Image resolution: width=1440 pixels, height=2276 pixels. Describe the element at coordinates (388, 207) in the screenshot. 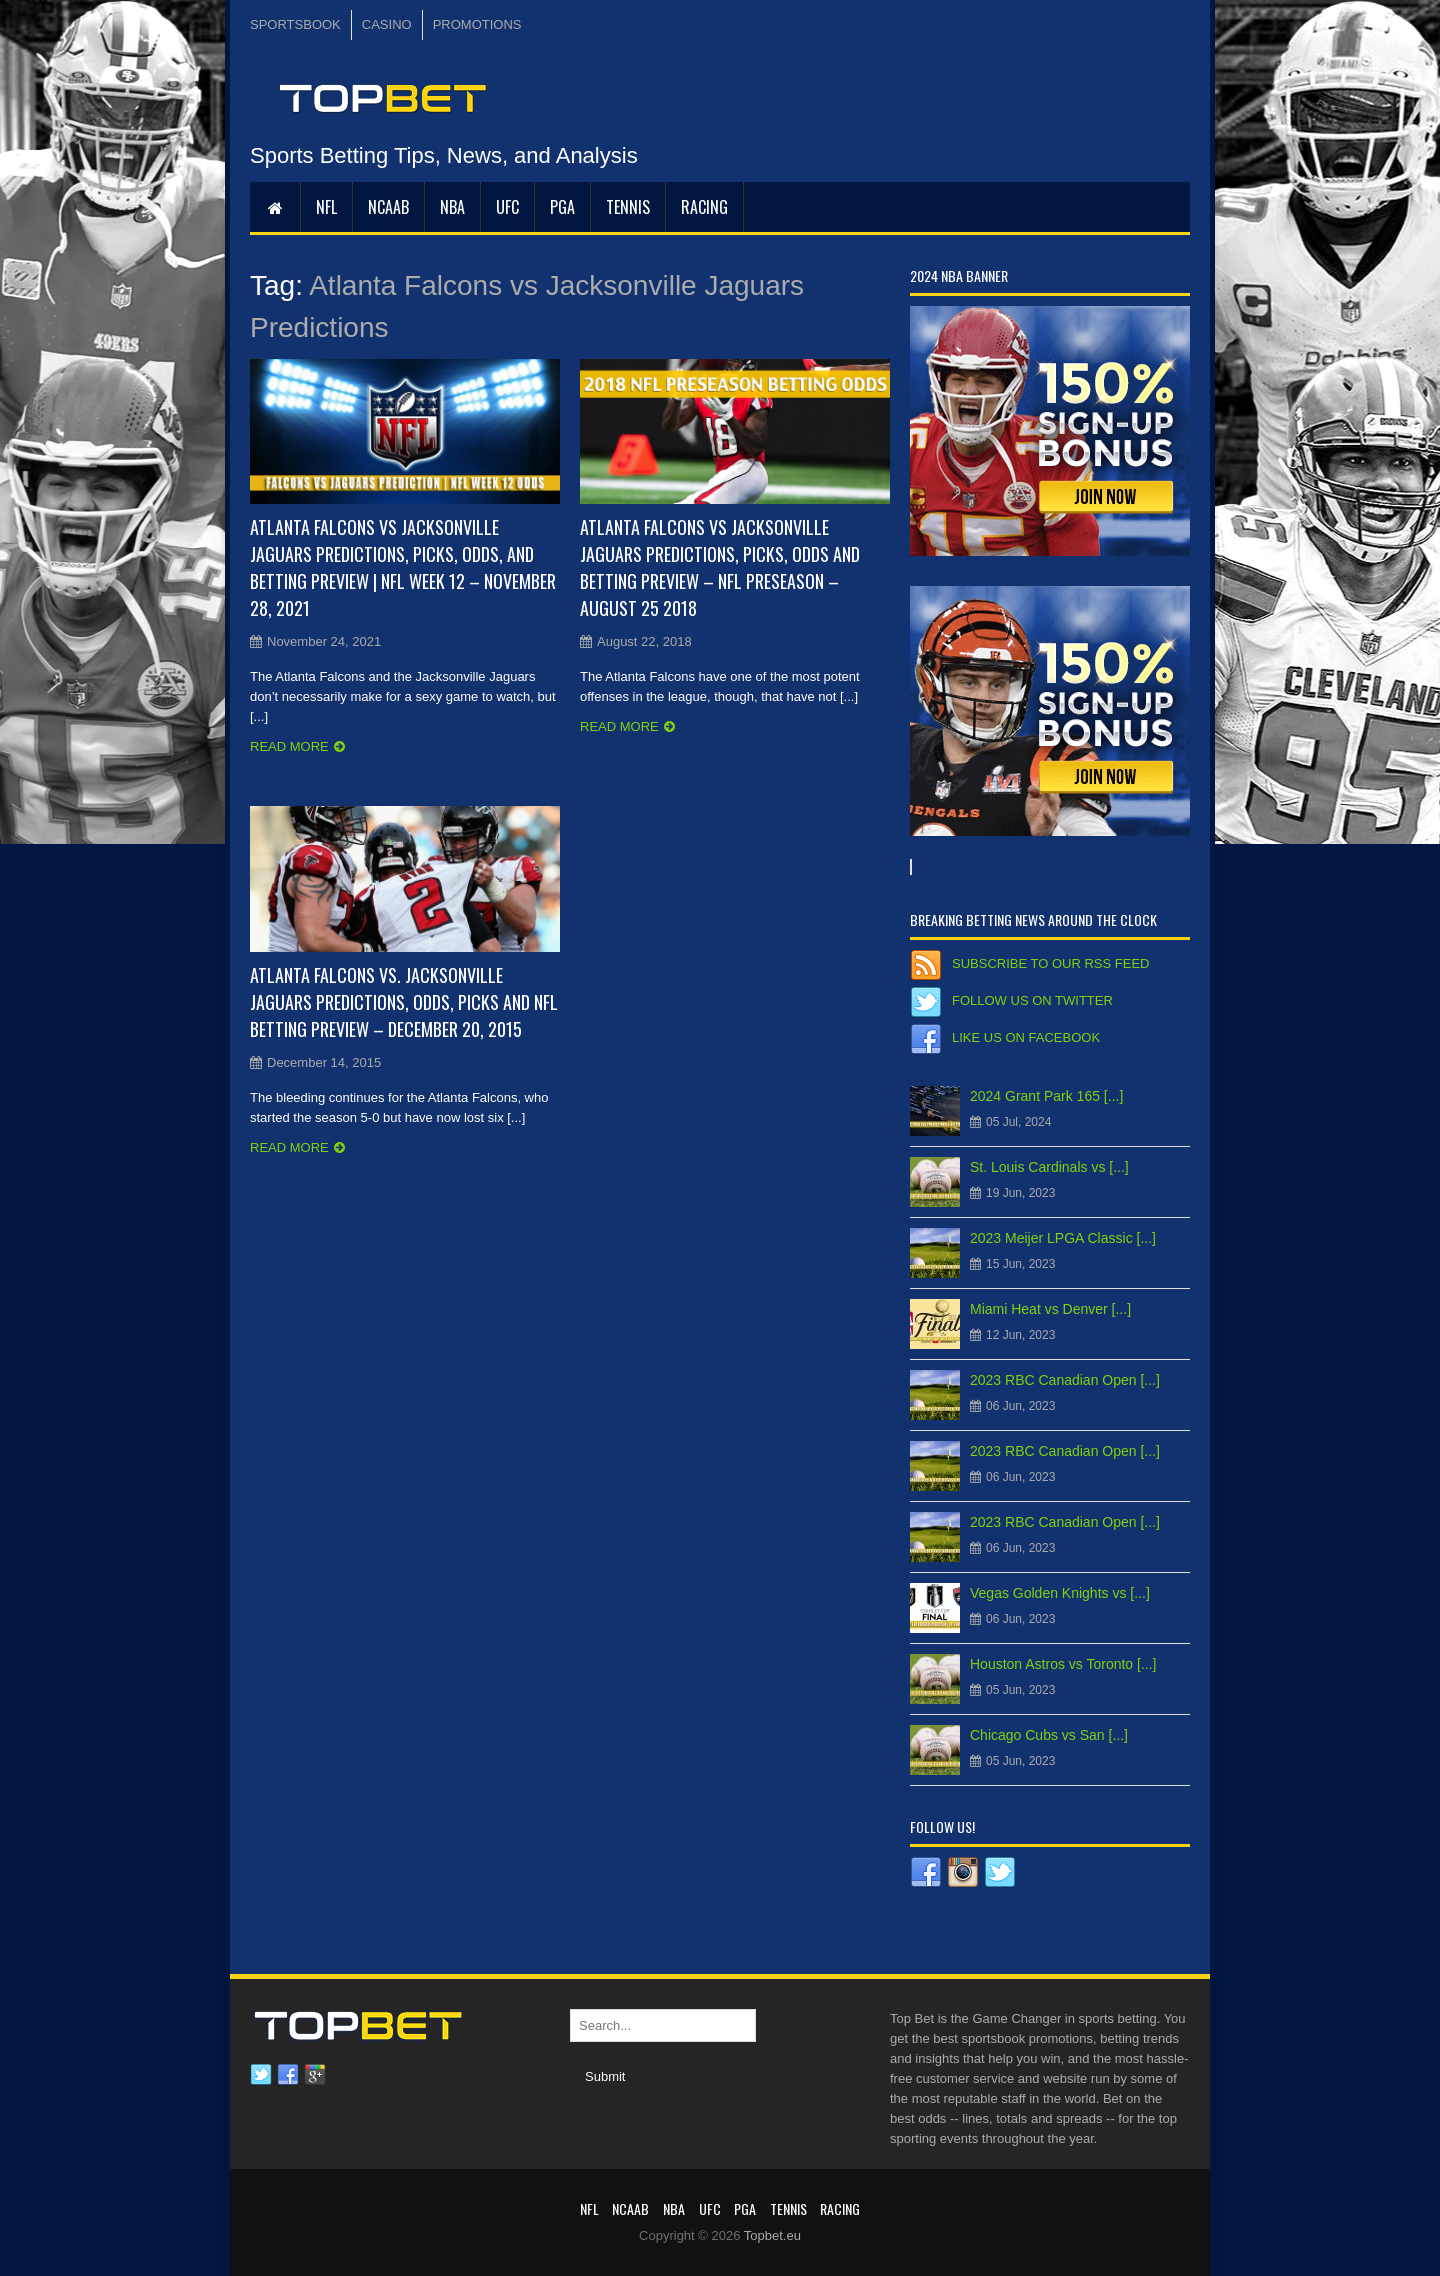

I see `NCAAB` at that location.